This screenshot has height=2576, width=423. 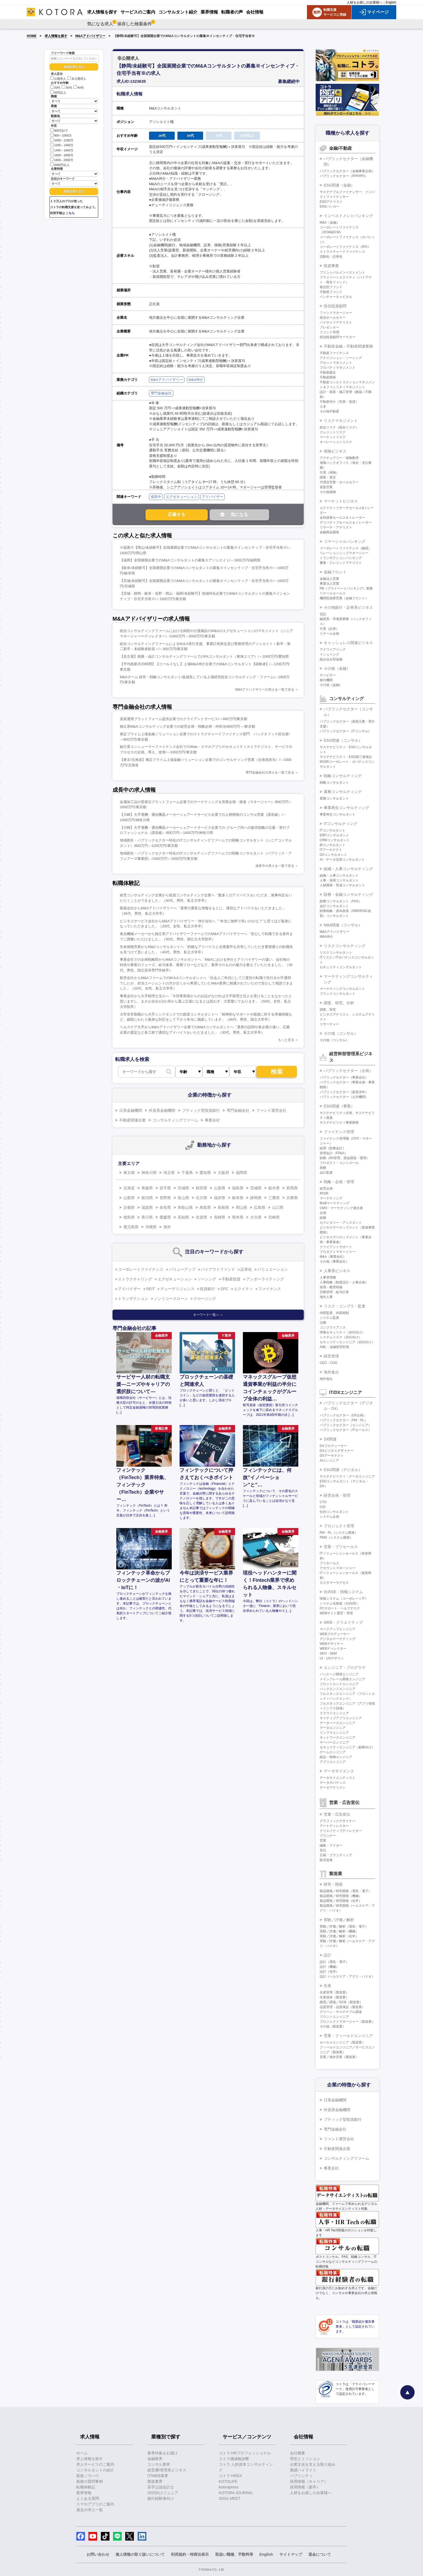 What do you see at coordinates (364, 2) in the screenshot?
I see `人材をお探しの企業様へ` at bounding box center [364, 2].